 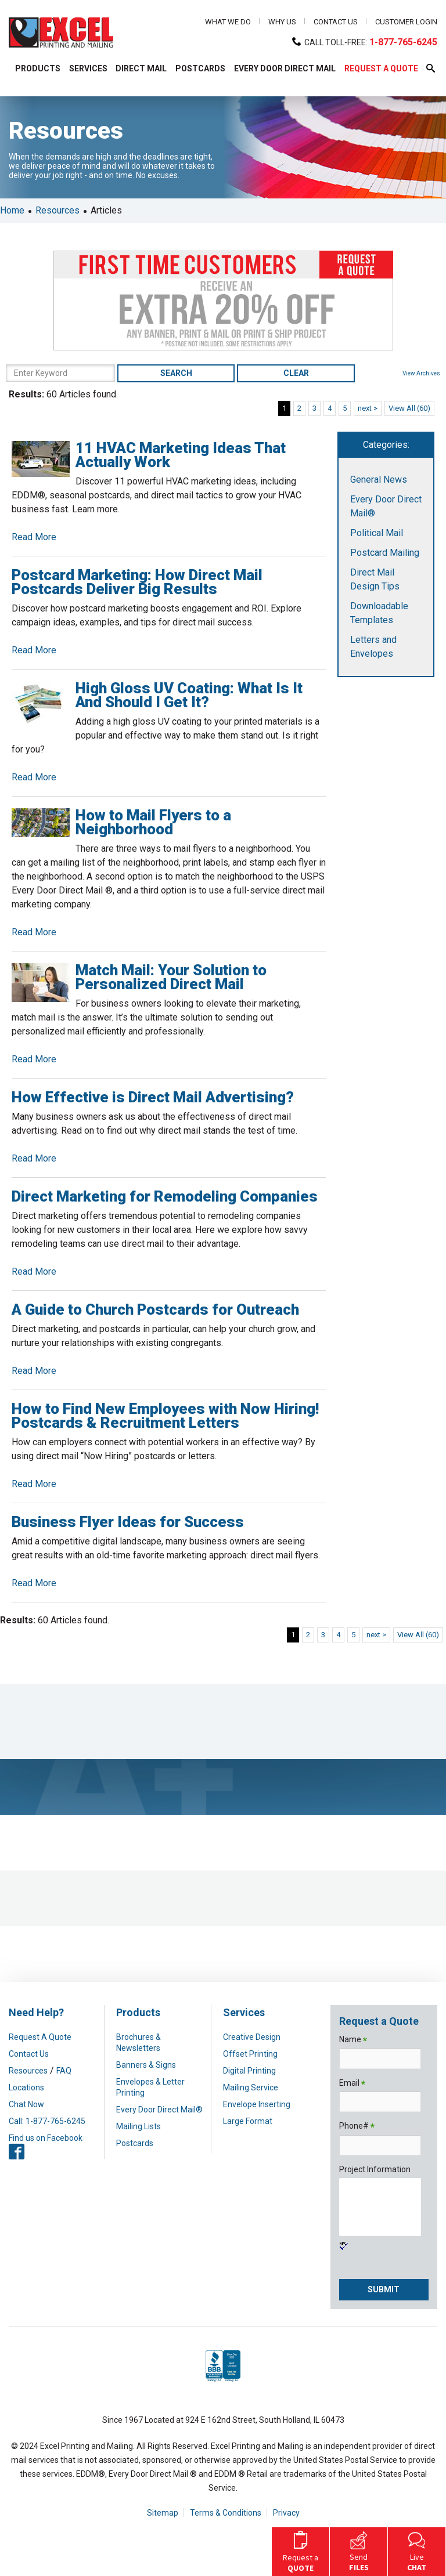 I want to click on Email, so click(x=352, y=2083).